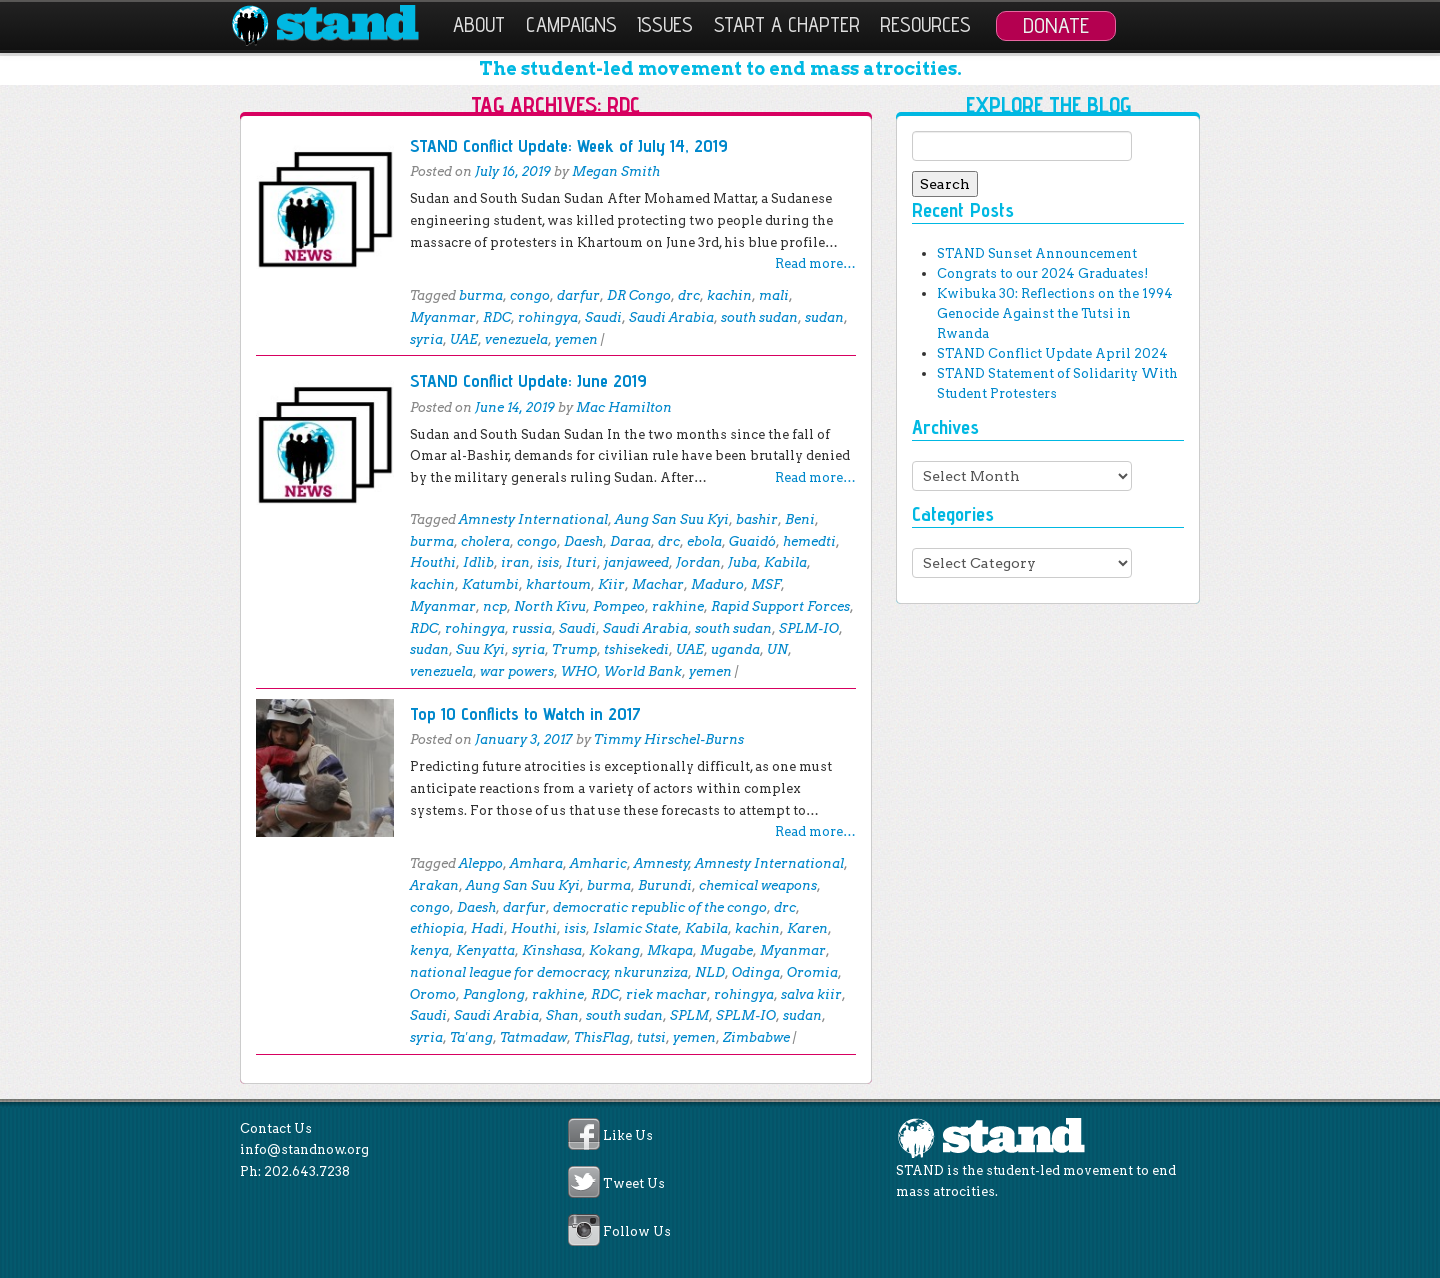 Image resolution: width=1440 pixels, height=1278 pixels. What do you see at coordinates (487, 928) in the screenshot?
I see `Hadi` at bounding box center [487, 928].